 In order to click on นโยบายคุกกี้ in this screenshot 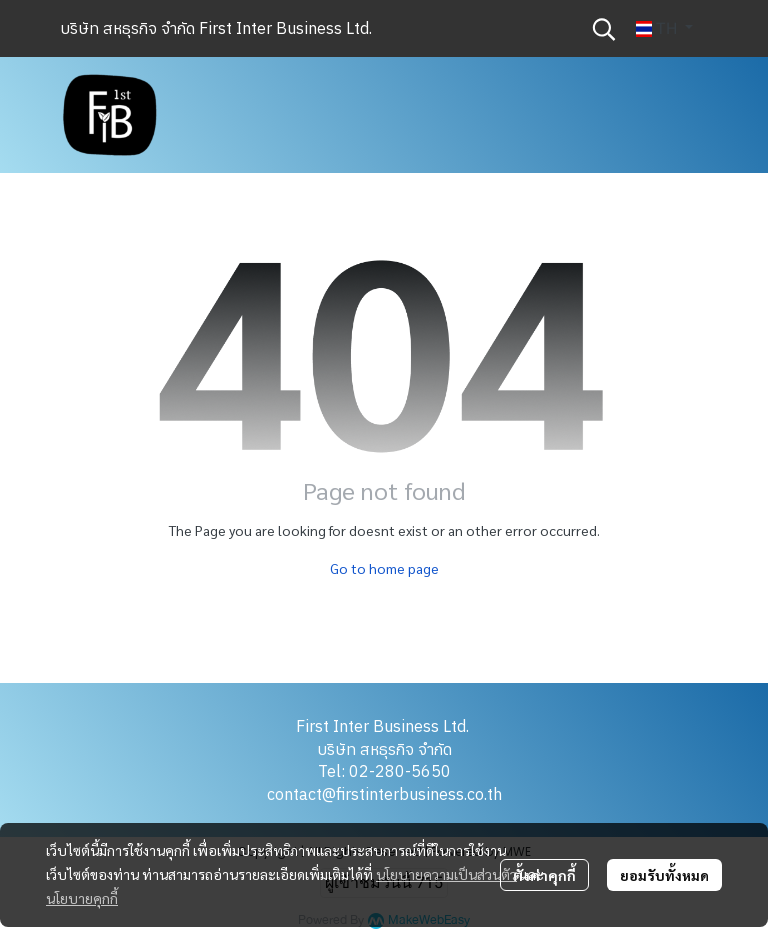, I will do `click(82, 898)`.